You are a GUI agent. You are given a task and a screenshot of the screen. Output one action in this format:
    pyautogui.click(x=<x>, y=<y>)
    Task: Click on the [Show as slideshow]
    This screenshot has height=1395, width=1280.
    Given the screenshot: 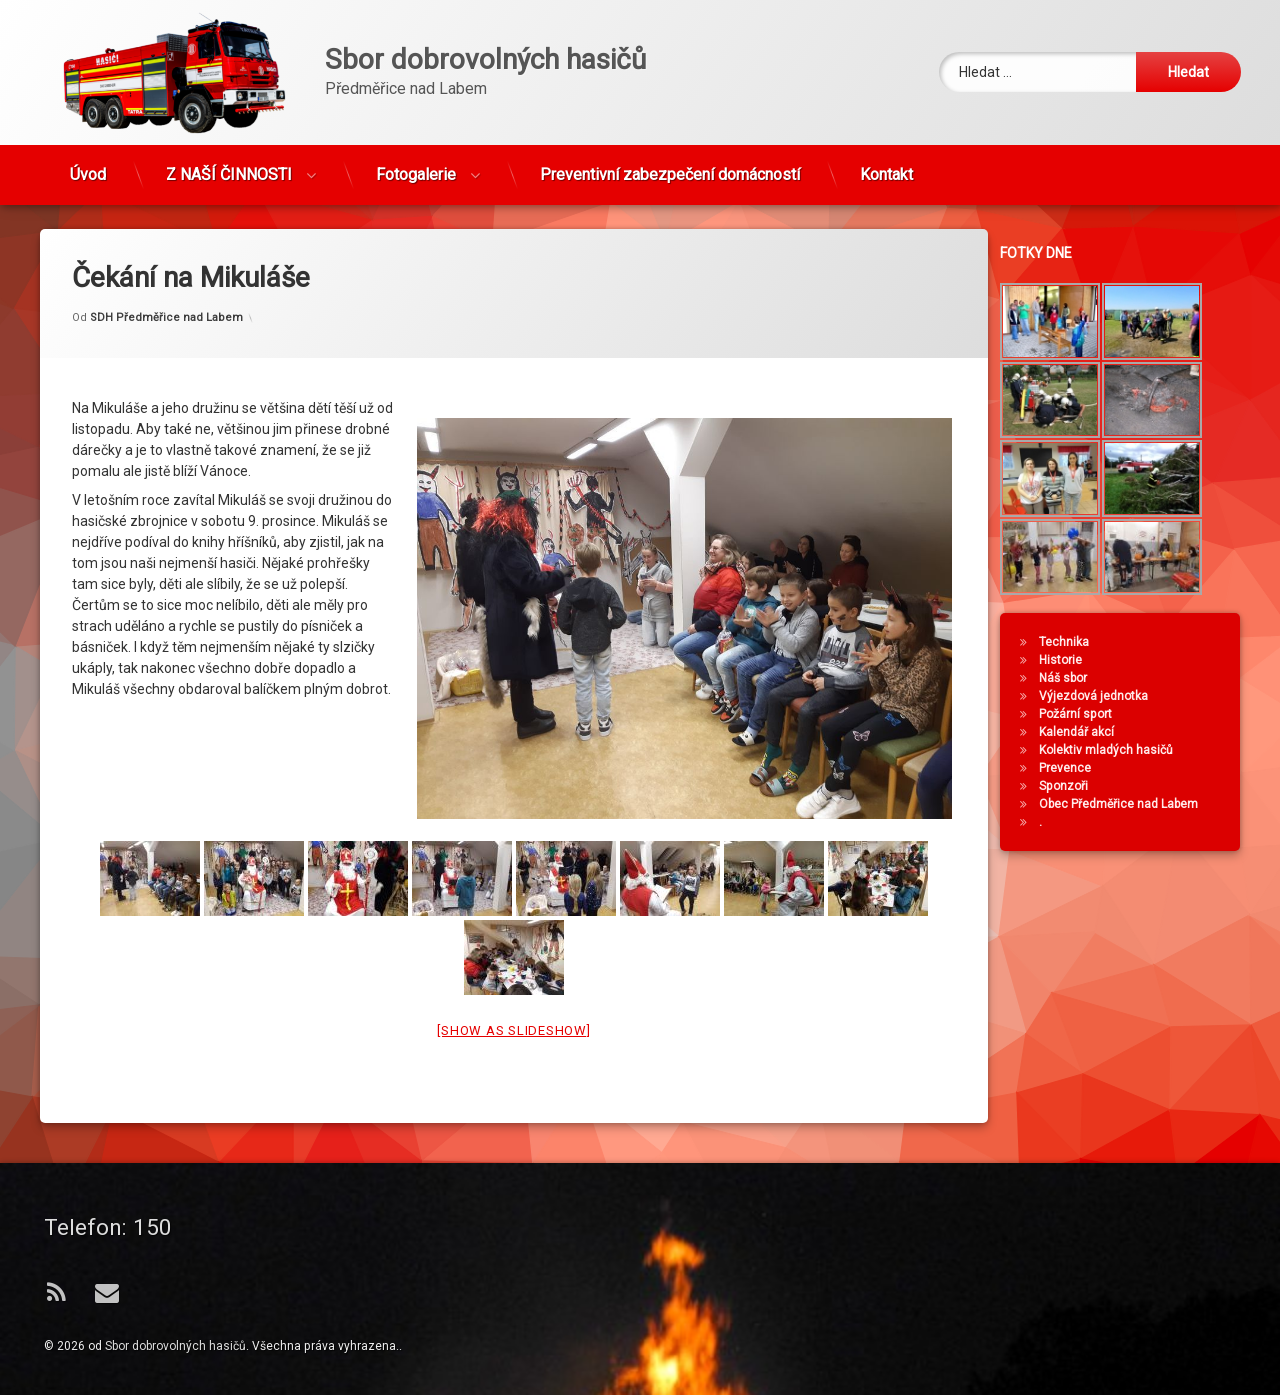 What is the action you would take?
    pyautogui.click(x=513, y=990)
    